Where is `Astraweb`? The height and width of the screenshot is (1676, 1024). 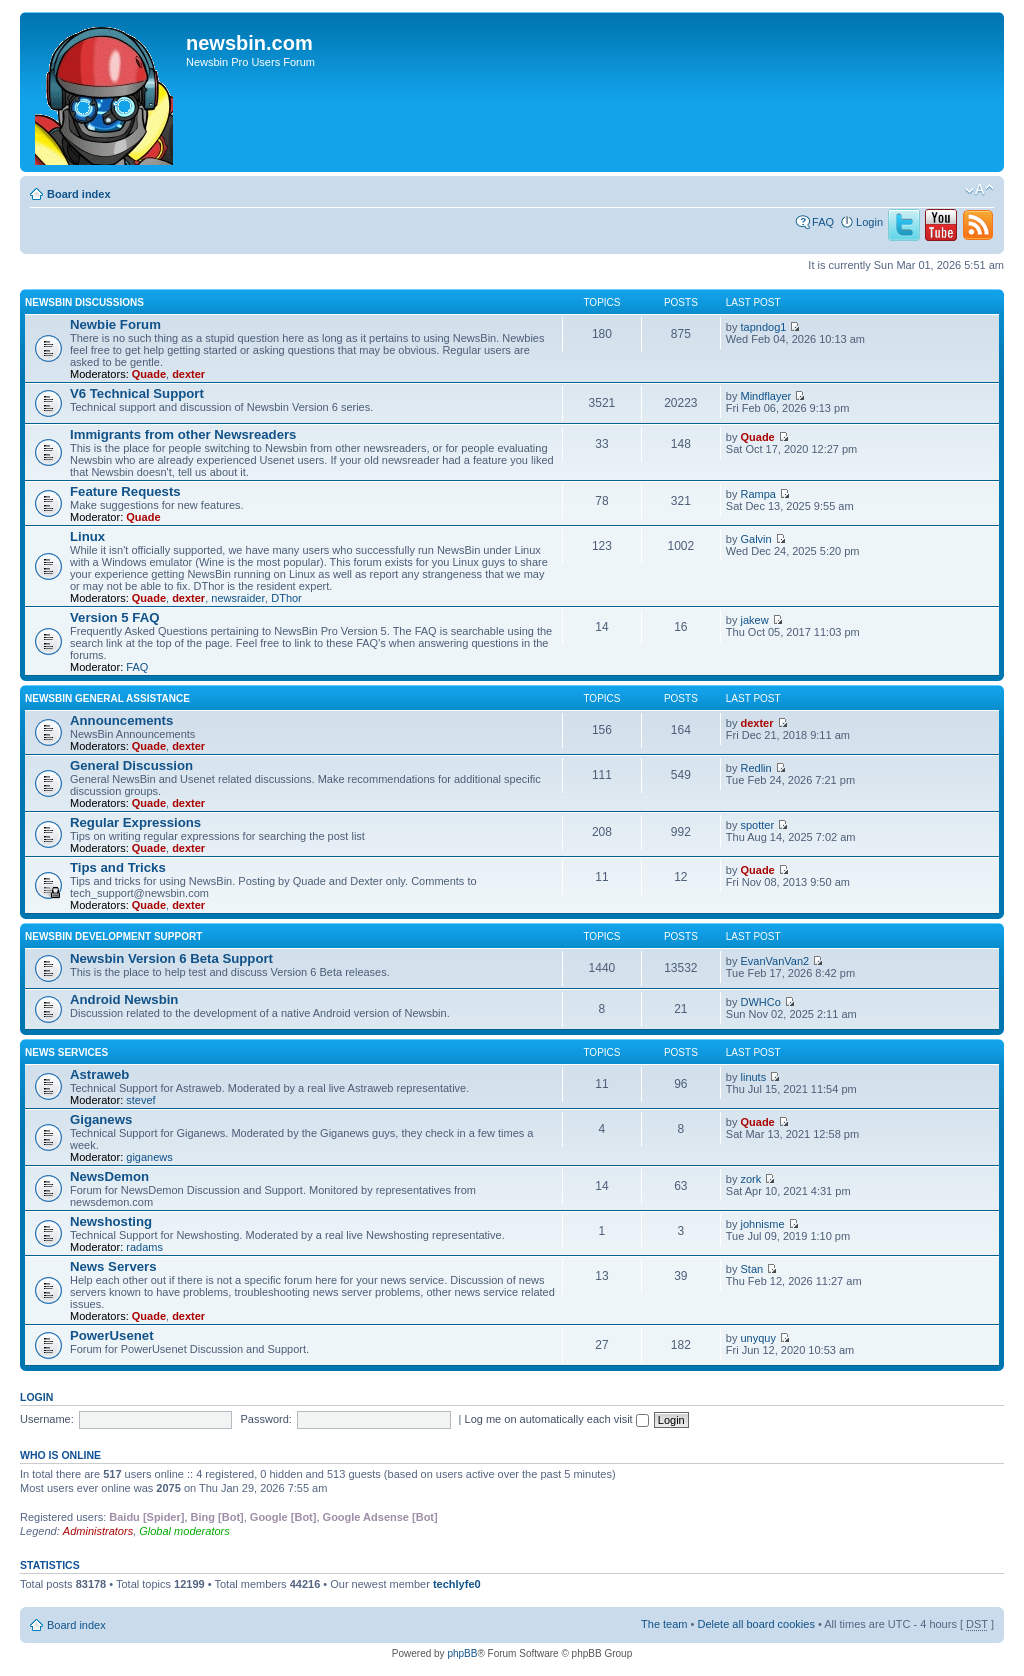
Astraweb is located at coordinates (99, 1074).